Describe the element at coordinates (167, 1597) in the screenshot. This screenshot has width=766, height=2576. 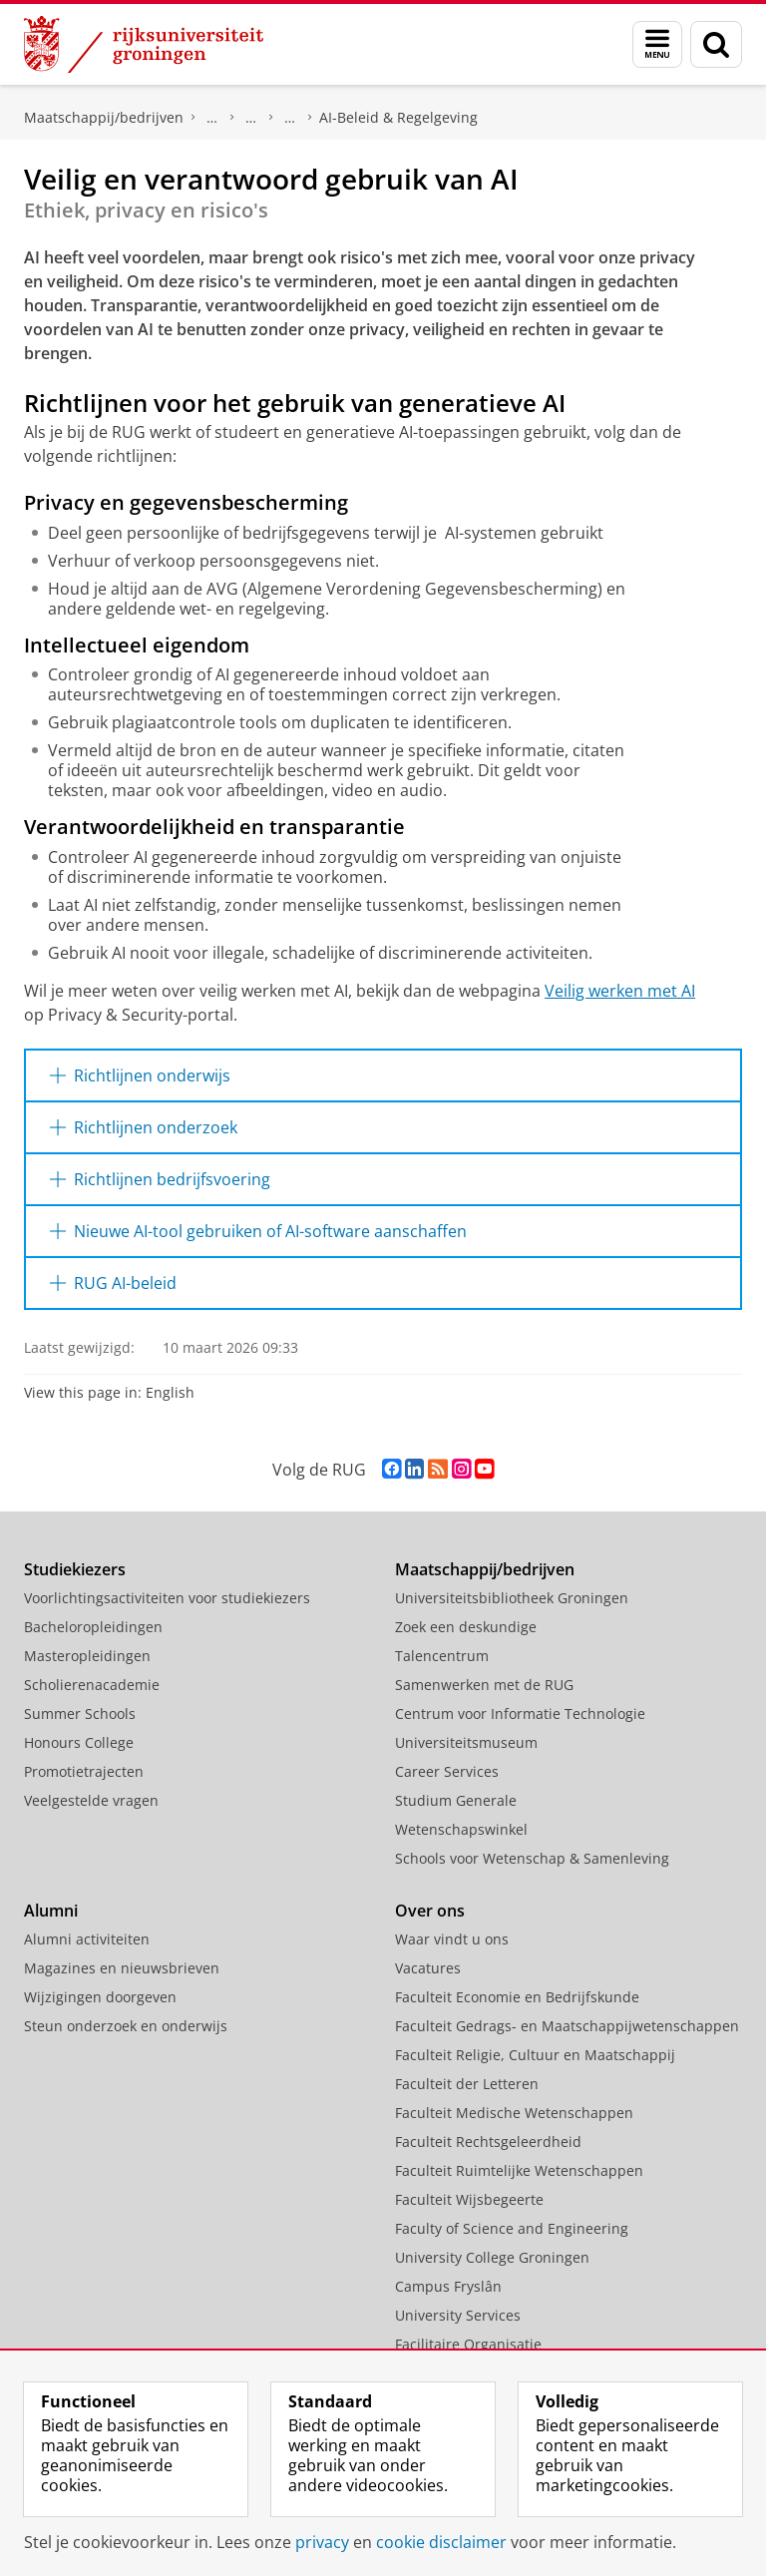
I see `Voorlichtingsactiviteiten voor studiekiezers` at that location.